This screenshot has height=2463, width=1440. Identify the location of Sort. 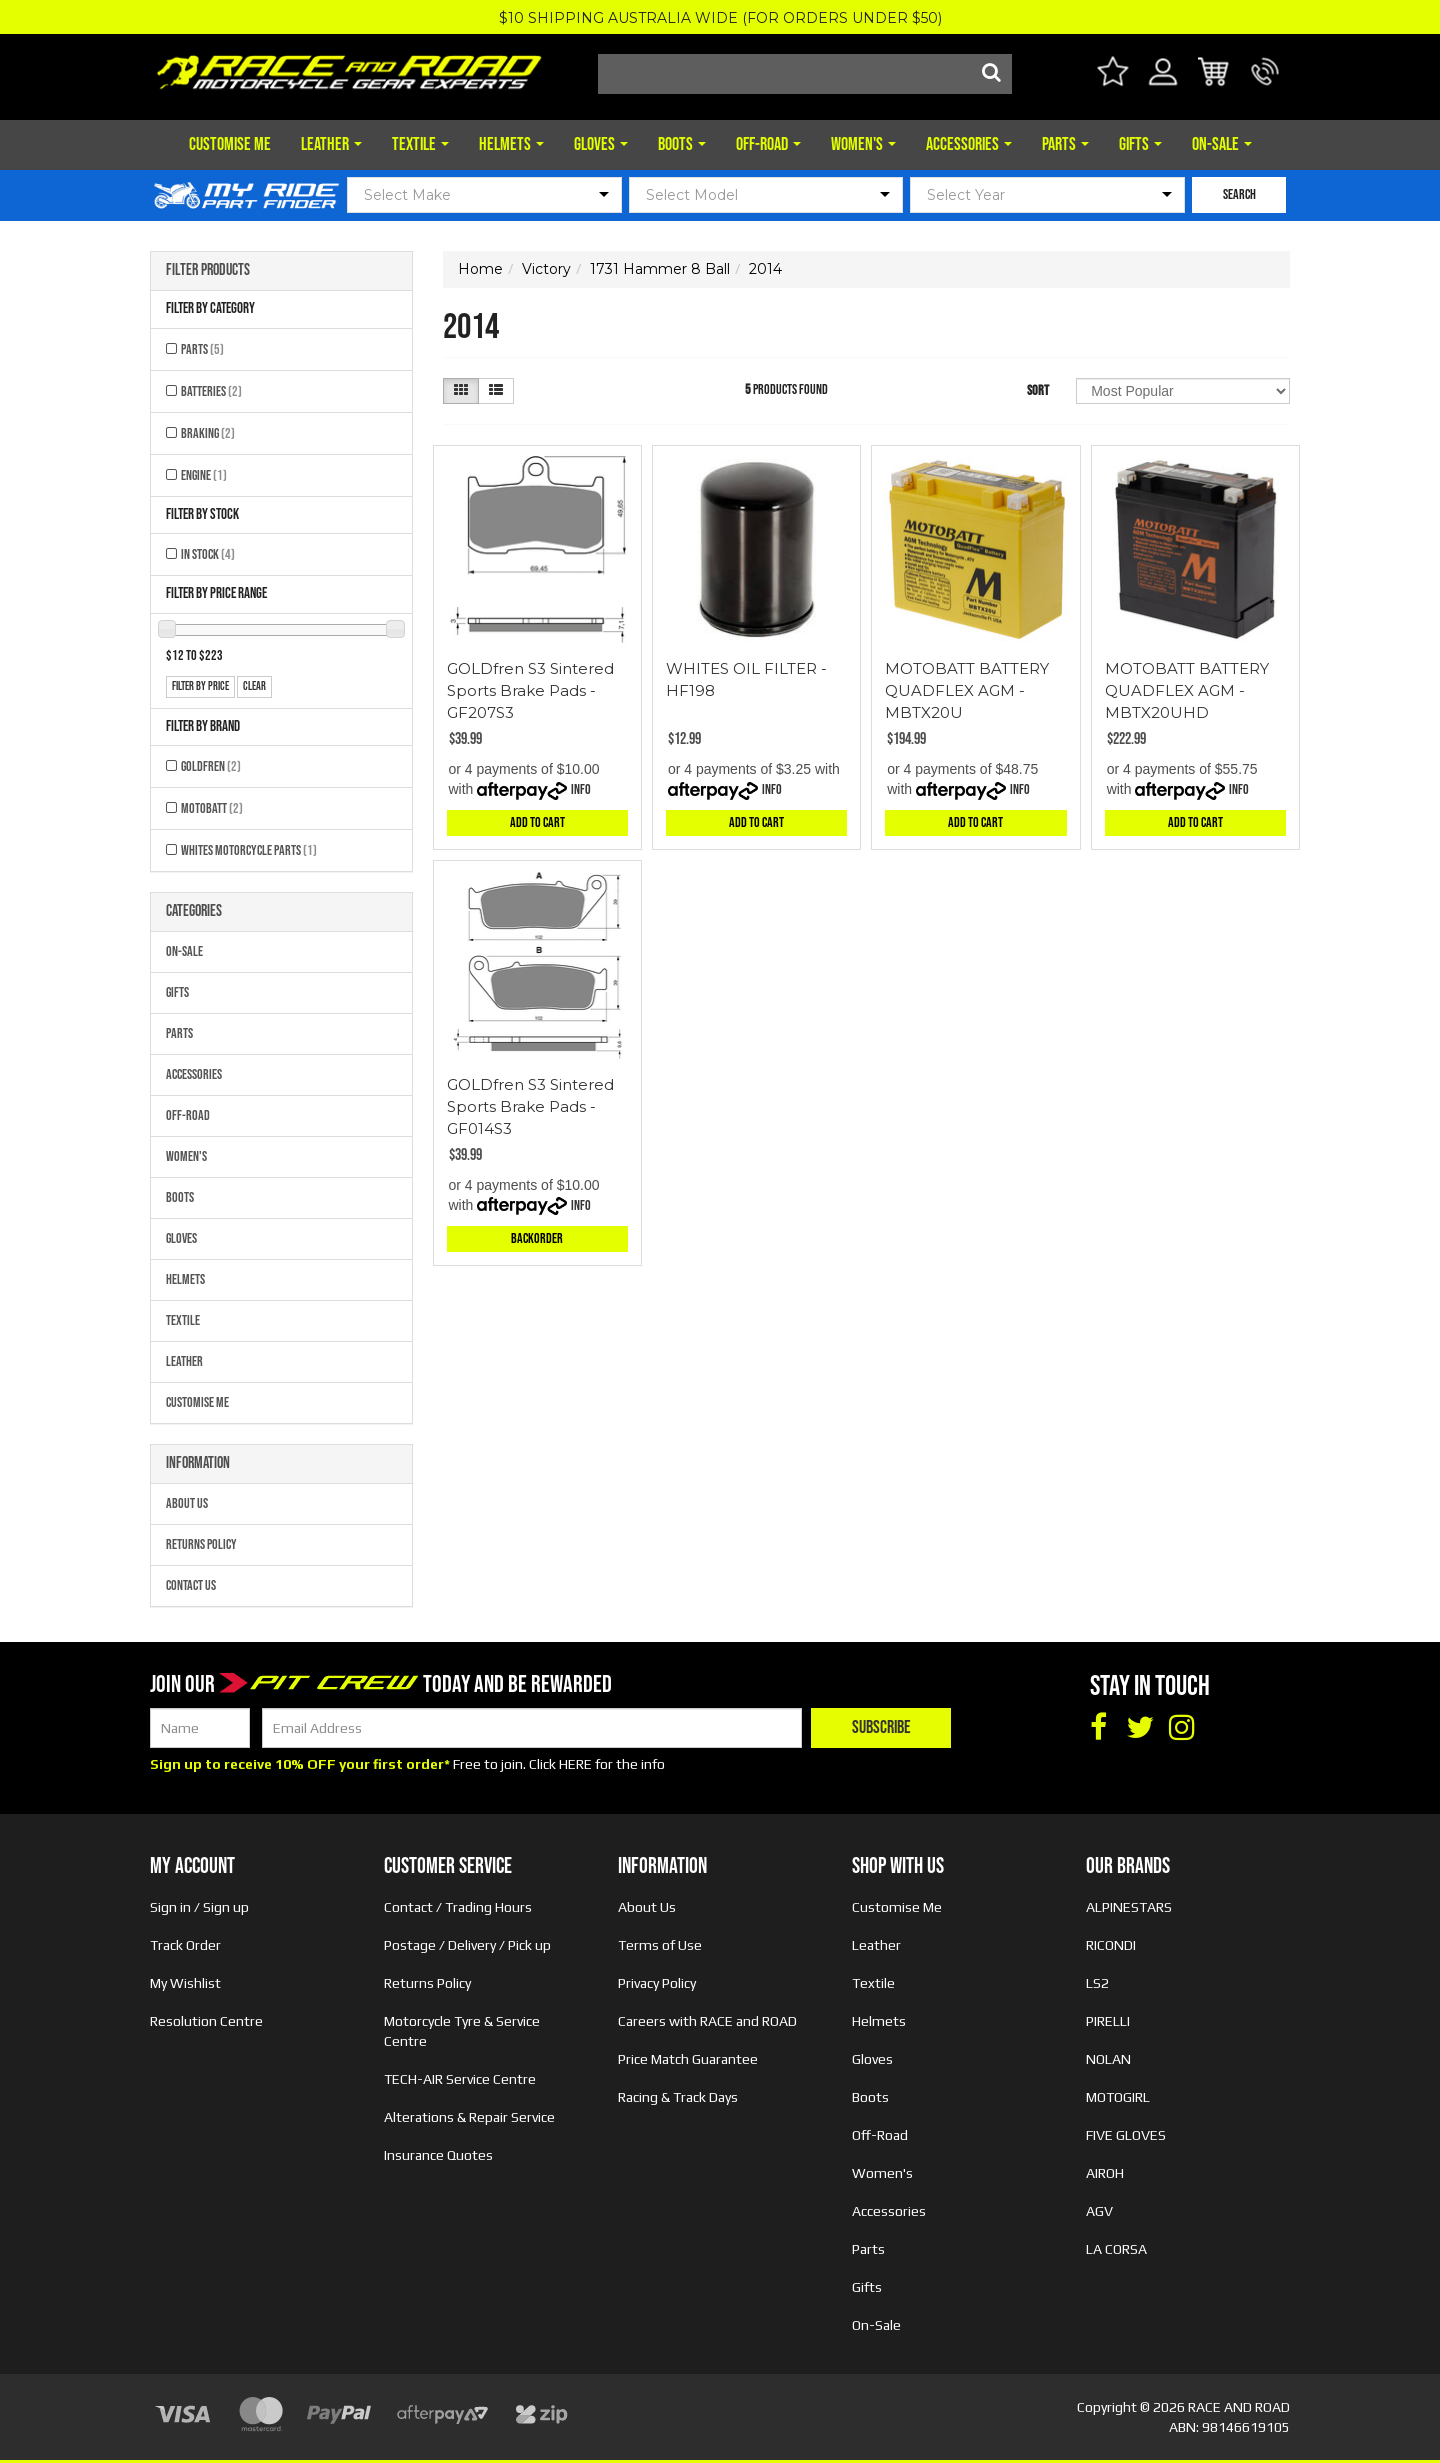
(1038, 390).